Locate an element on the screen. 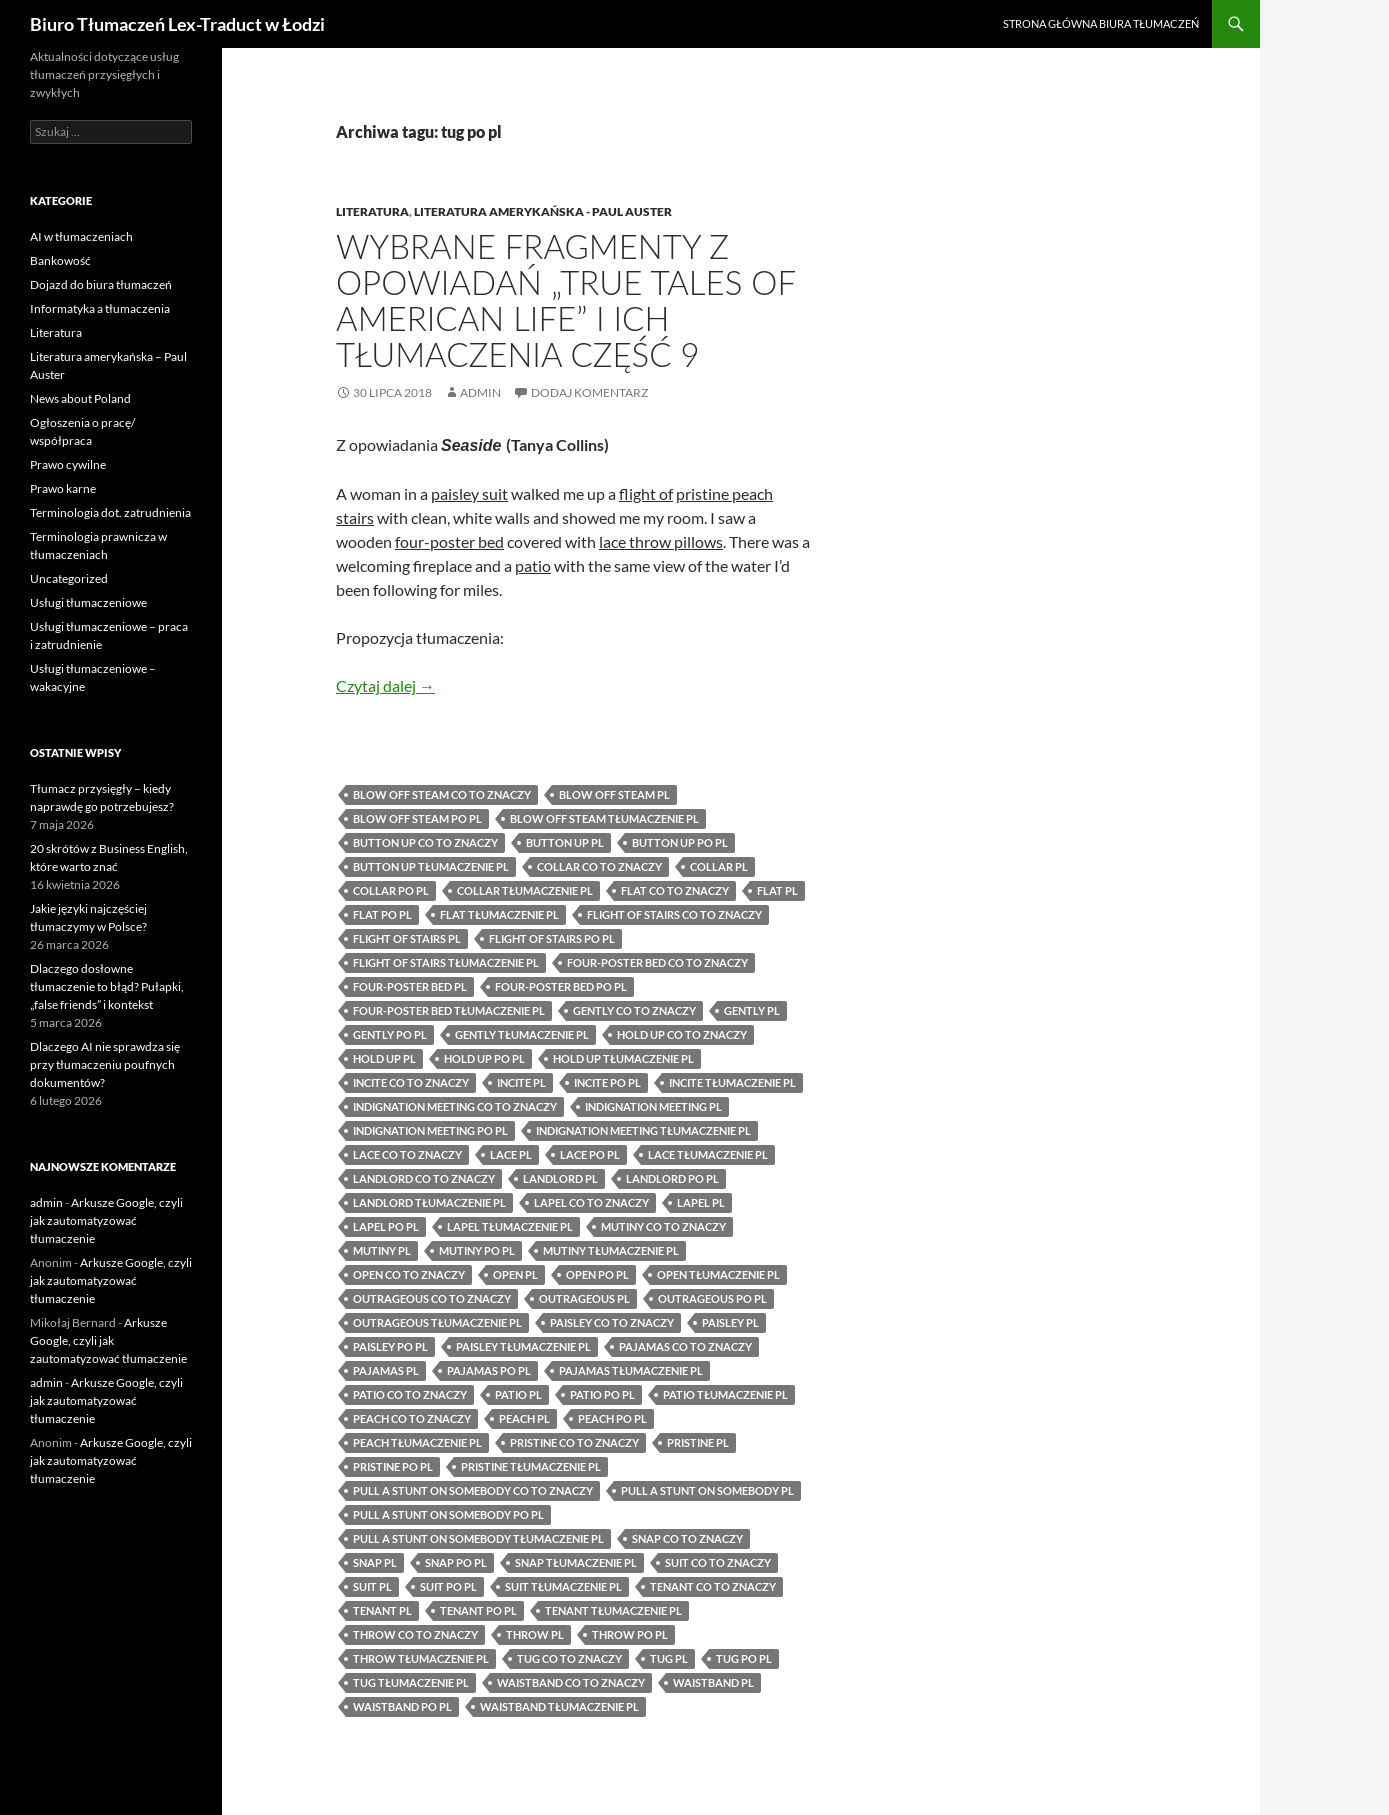 Image resolution: width=1389 pixels, height=1815 pixels. flat co to znaczy is located at coordinates (675, 890).